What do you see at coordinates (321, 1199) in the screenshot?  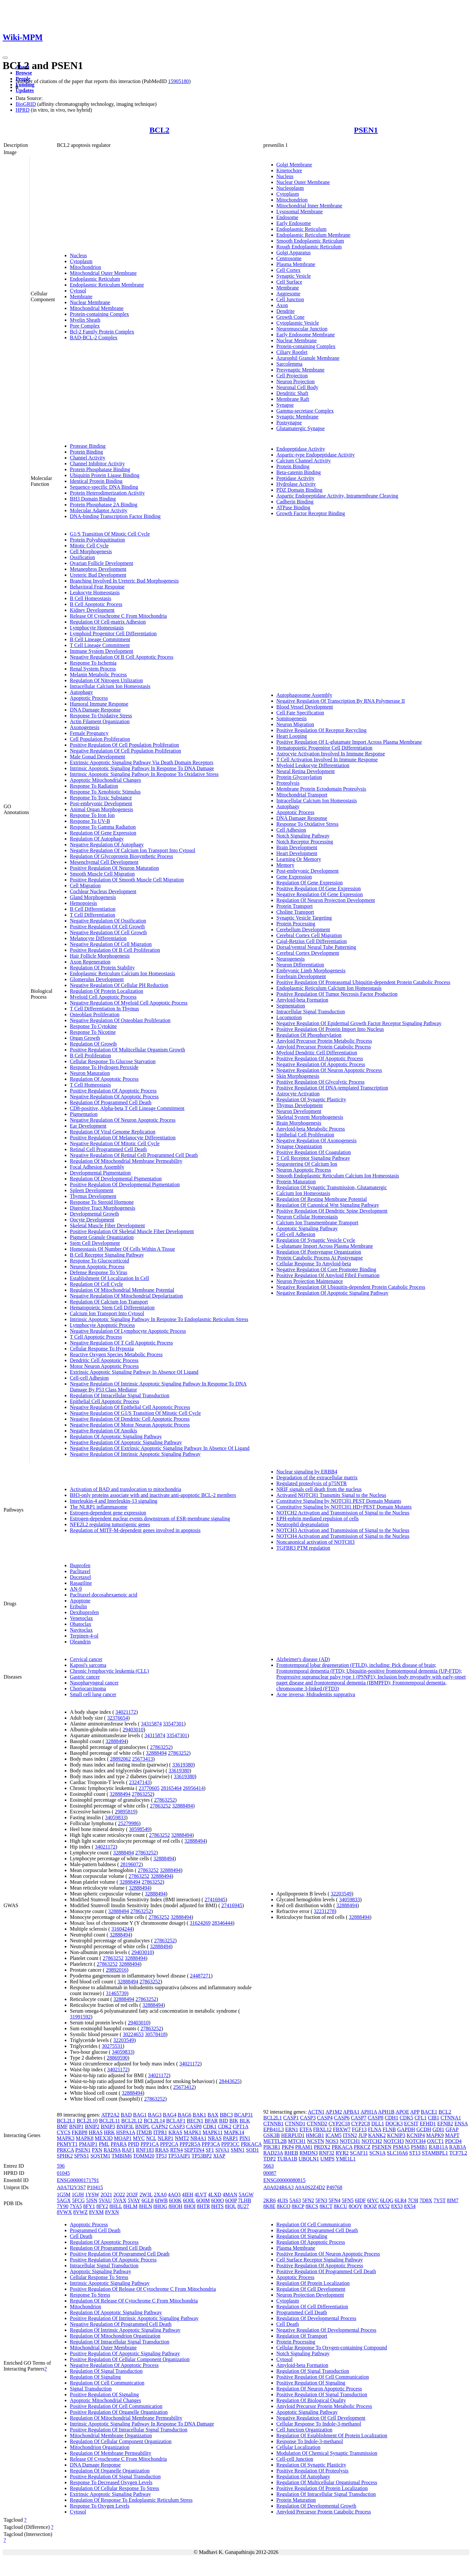 I see `Regulation Of Resting Membrane Potential` at bounding box center [321, 1199].